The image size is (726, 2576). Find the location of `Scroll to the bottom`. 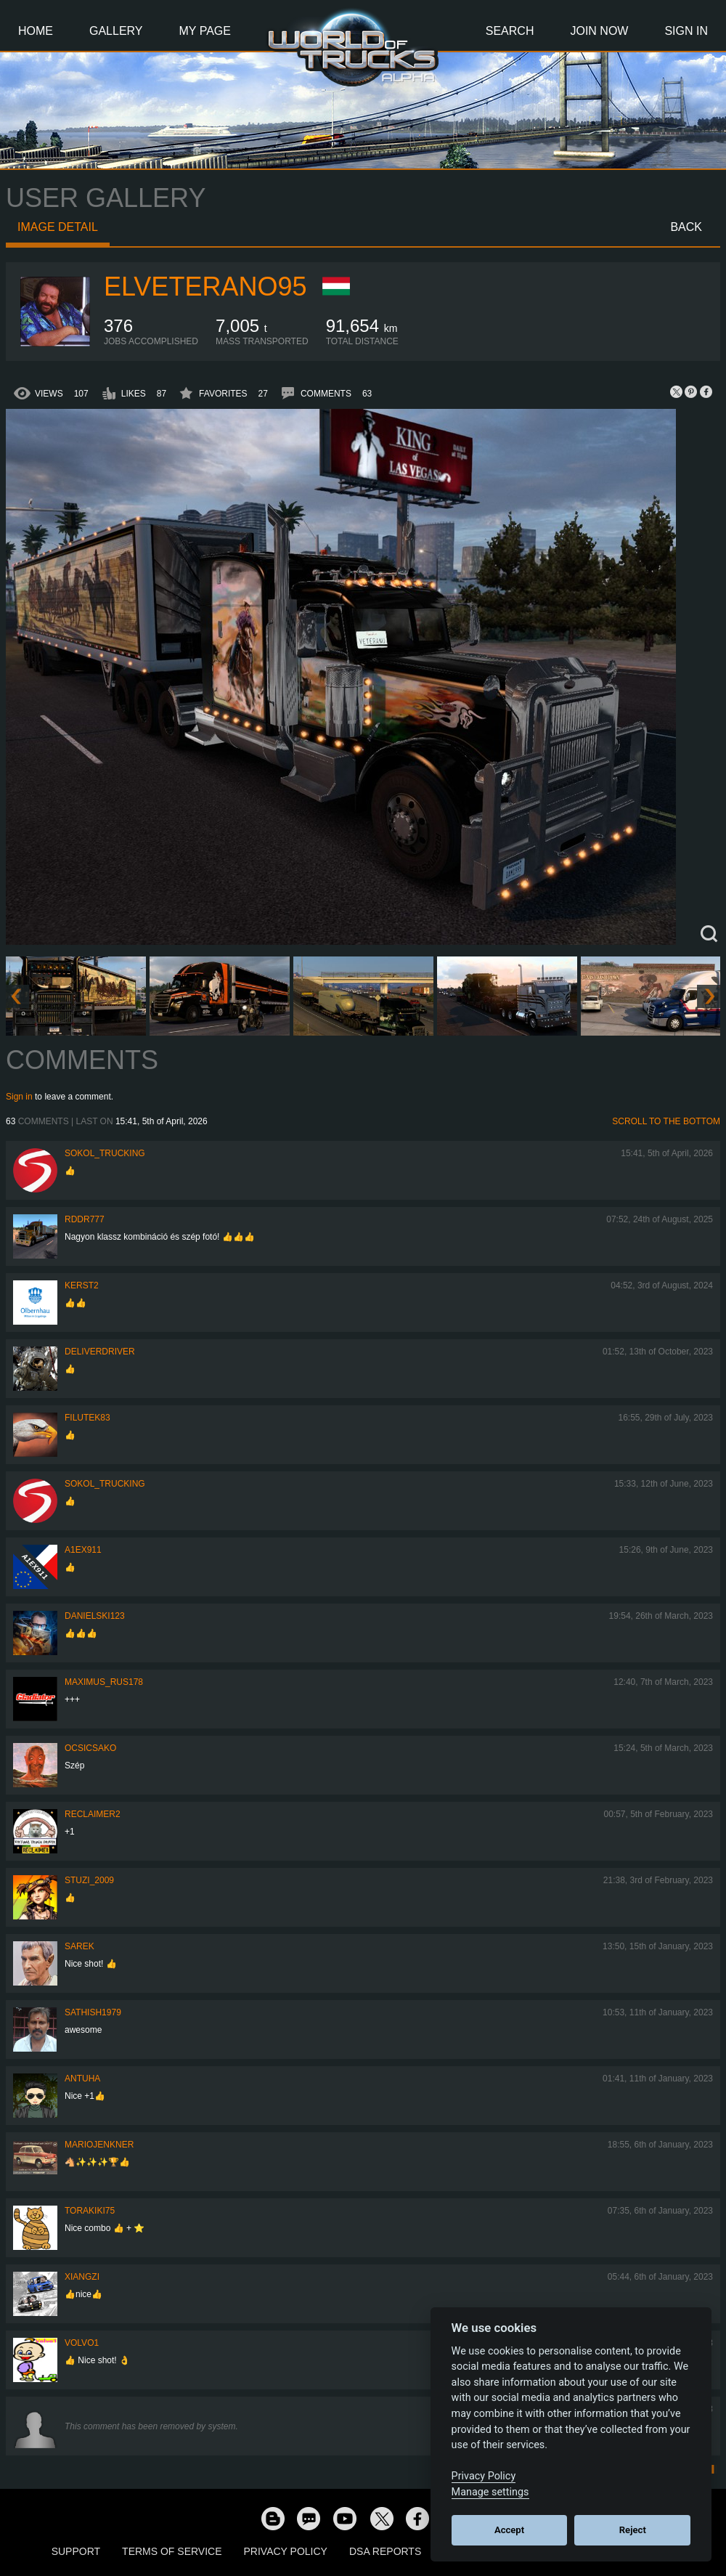

Scroll to the bottom is located at coordinates (666, 1121).